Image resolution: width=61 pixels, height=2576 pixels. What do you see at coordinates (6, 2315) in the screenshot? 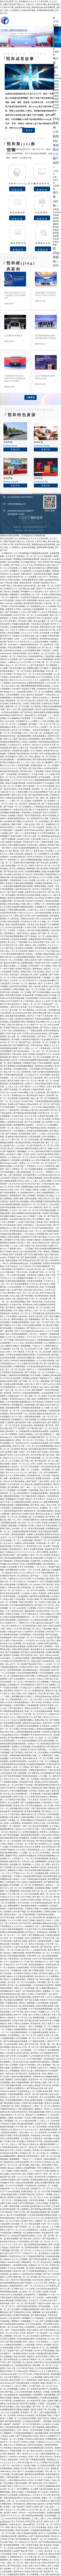
I see `婷婷综合影院` at bounding box center [6, 2315].